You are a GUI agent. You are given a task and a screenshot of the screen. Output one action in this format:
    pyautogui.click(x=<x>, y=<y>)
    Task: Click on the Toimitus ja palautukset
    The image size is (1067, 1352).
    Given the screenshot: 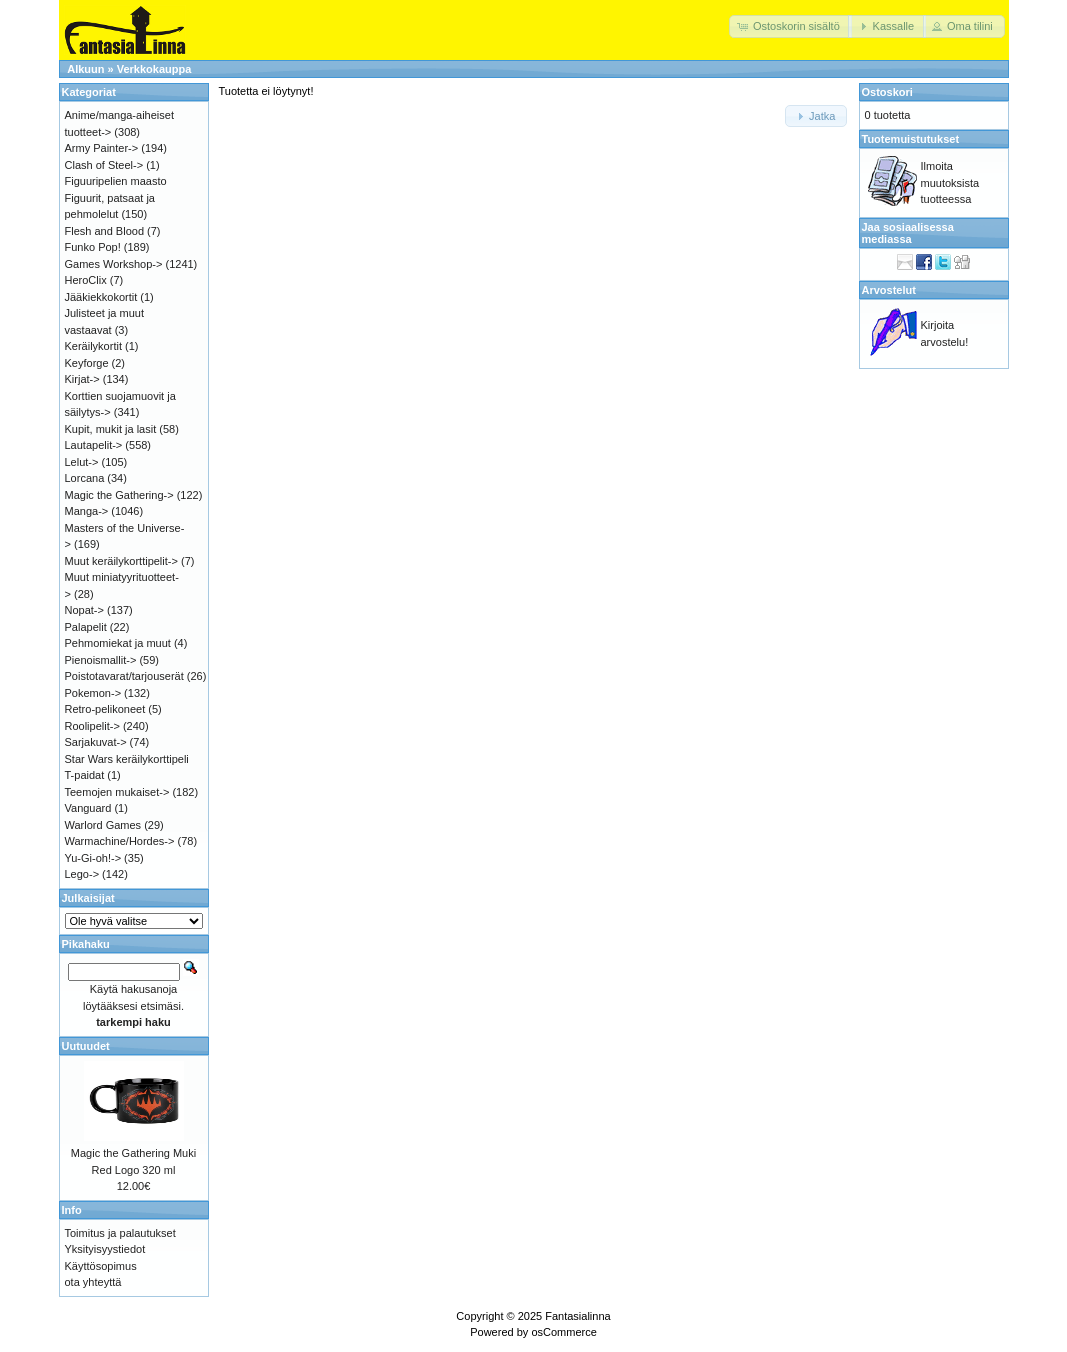 What is the action you would take?
    pyautogui.click(x=120, y=1233)
    